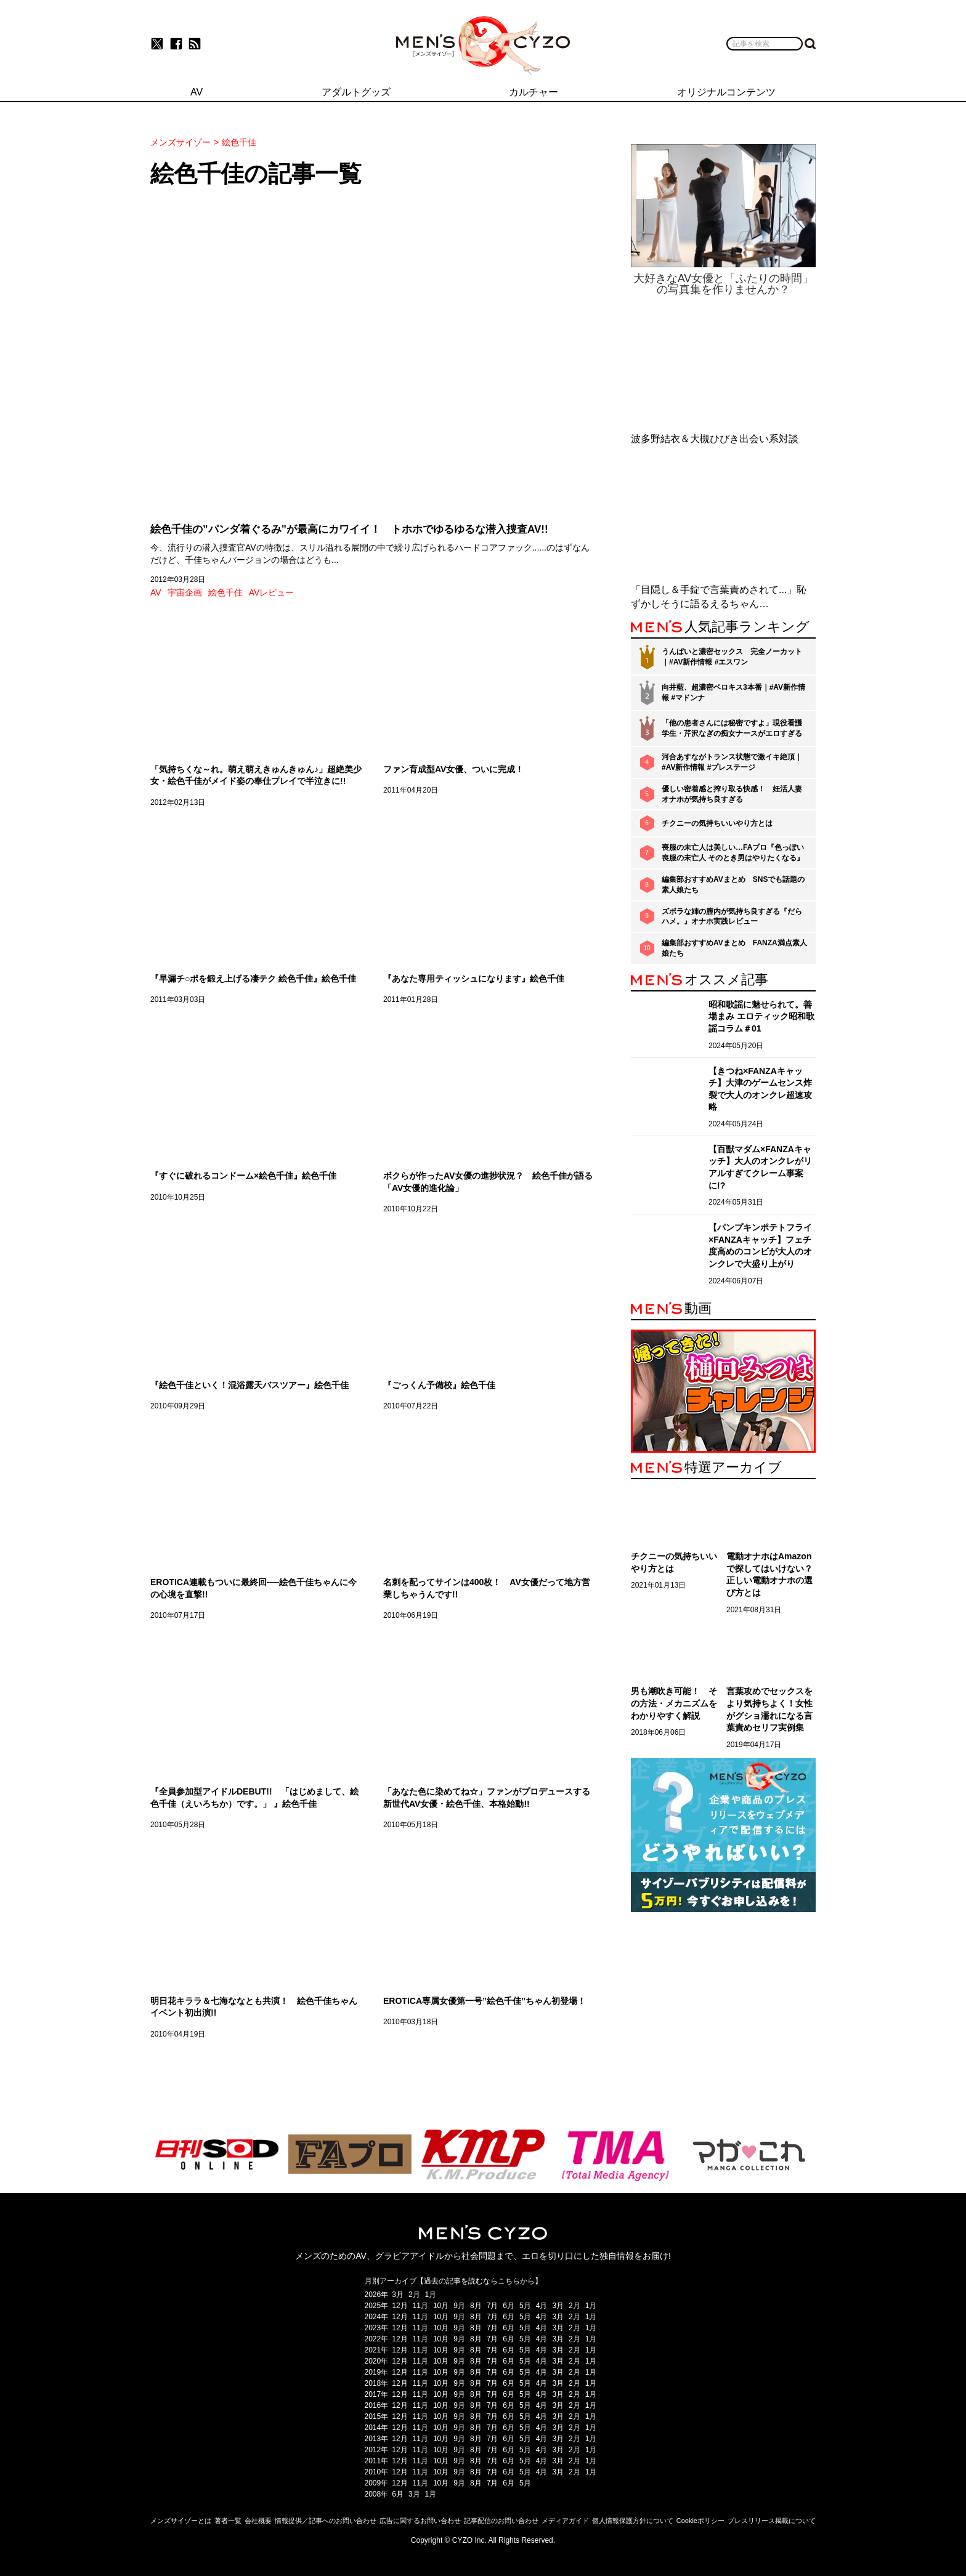  I want to click on 河合あすながトランス状態で激イキ絶頂｜#AV新作情報 #プレステージ, so click(732, 762).